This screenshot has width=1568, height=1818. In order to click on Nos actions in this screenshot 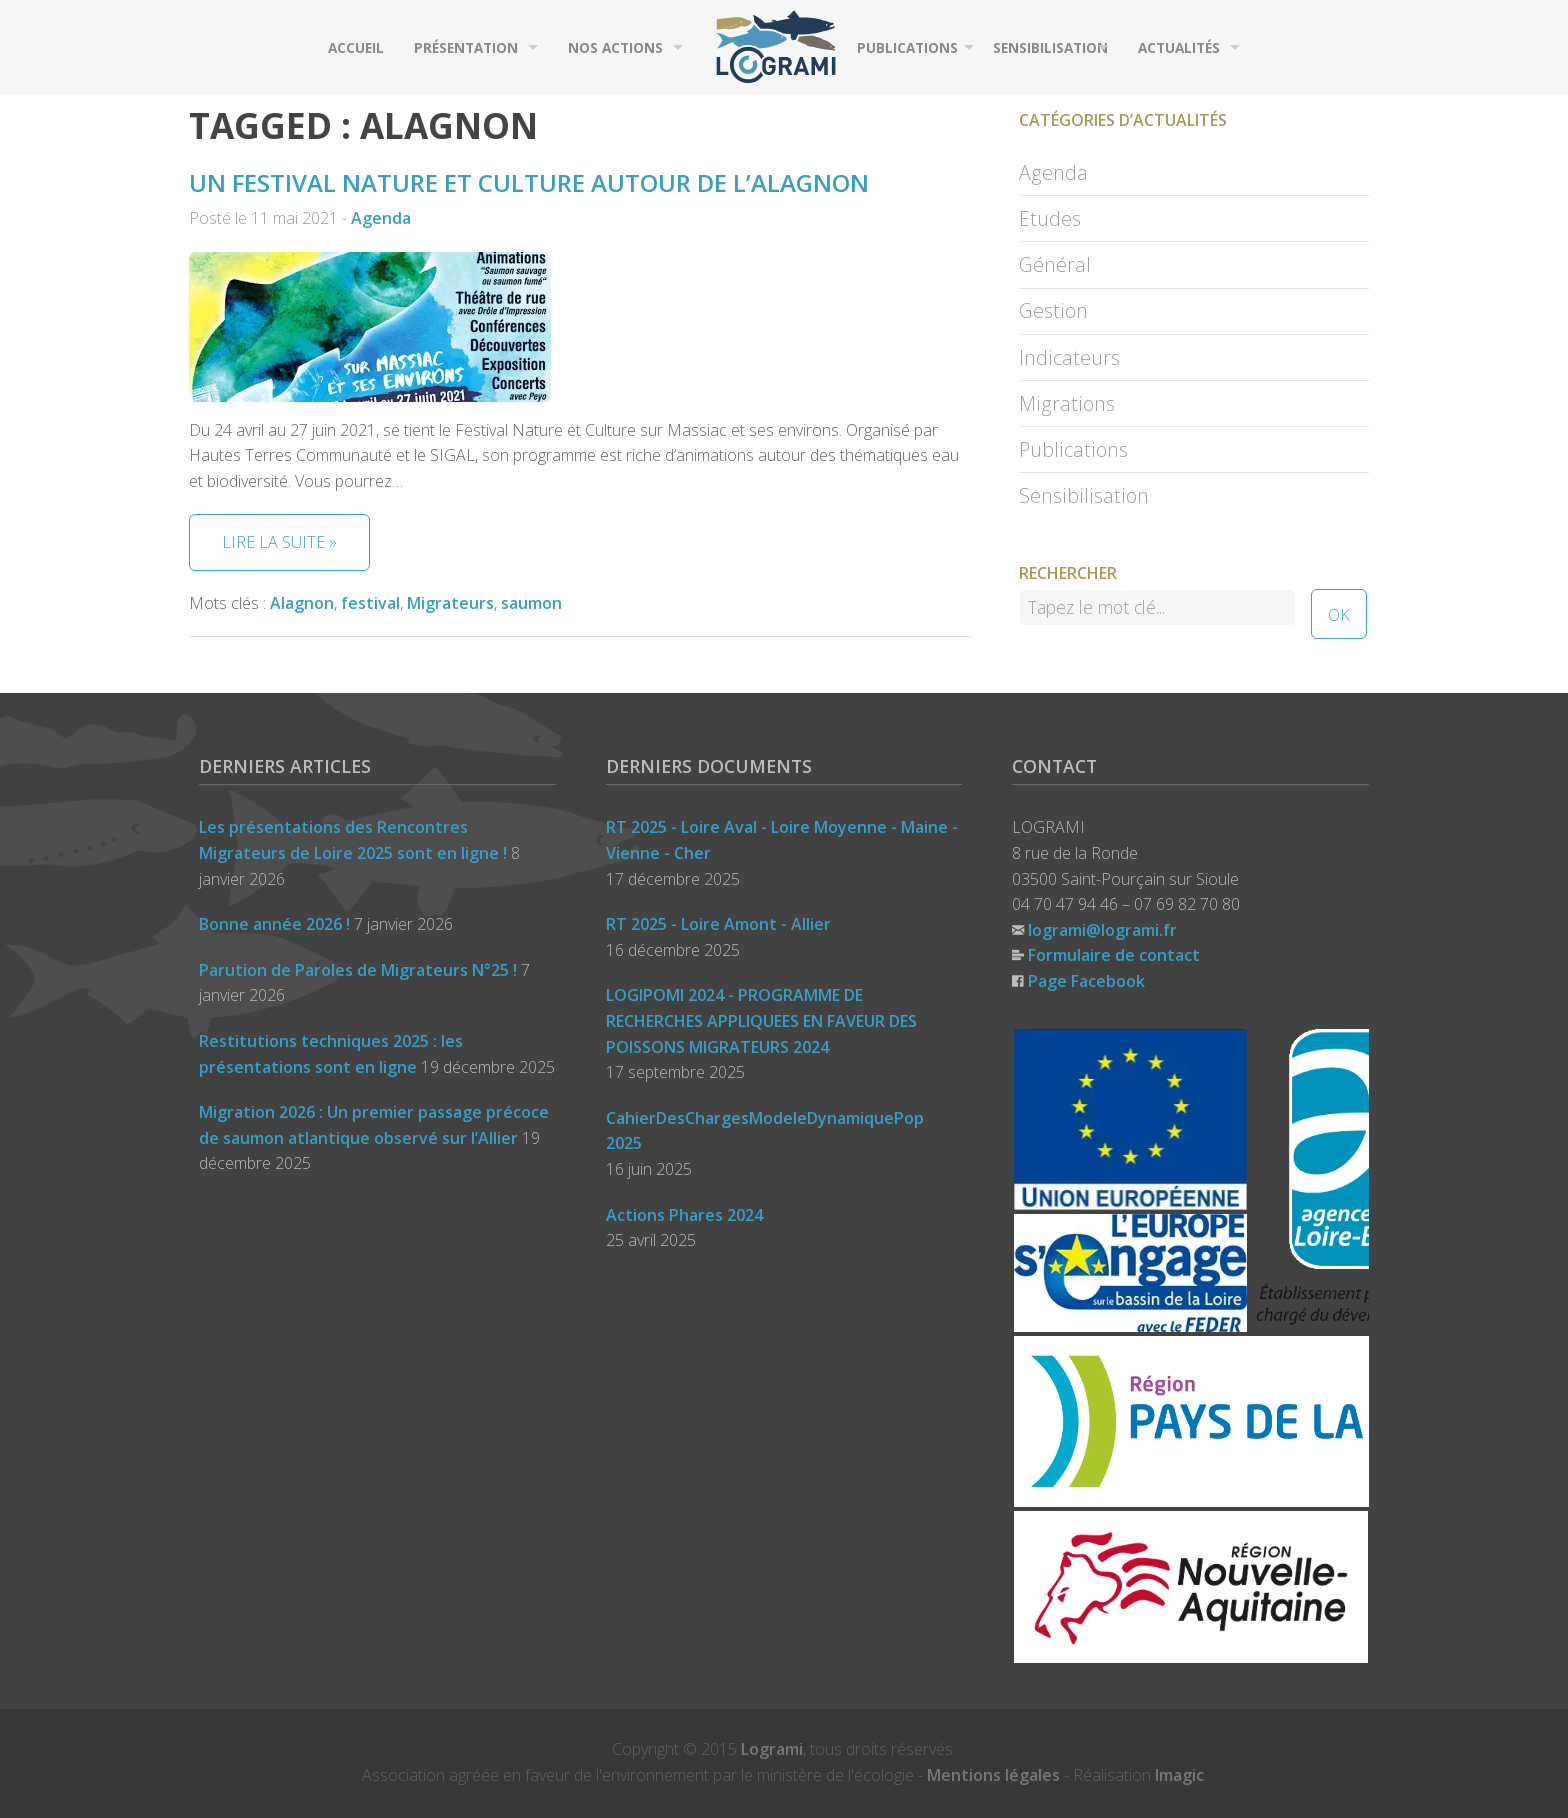, I will do `click(615, 47)`.